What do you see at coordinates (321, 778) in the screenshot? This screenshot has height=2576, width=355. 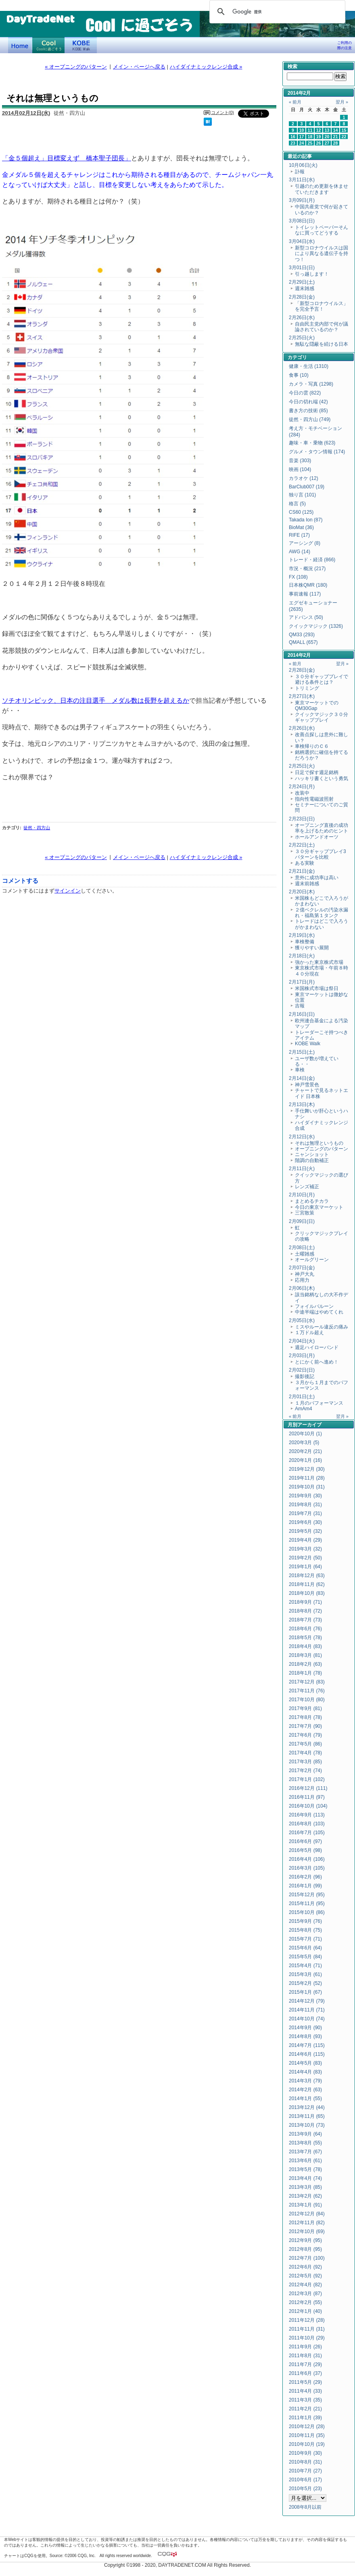 I see `ハッキリ書くという勇気` at bounding box center [321, 778].